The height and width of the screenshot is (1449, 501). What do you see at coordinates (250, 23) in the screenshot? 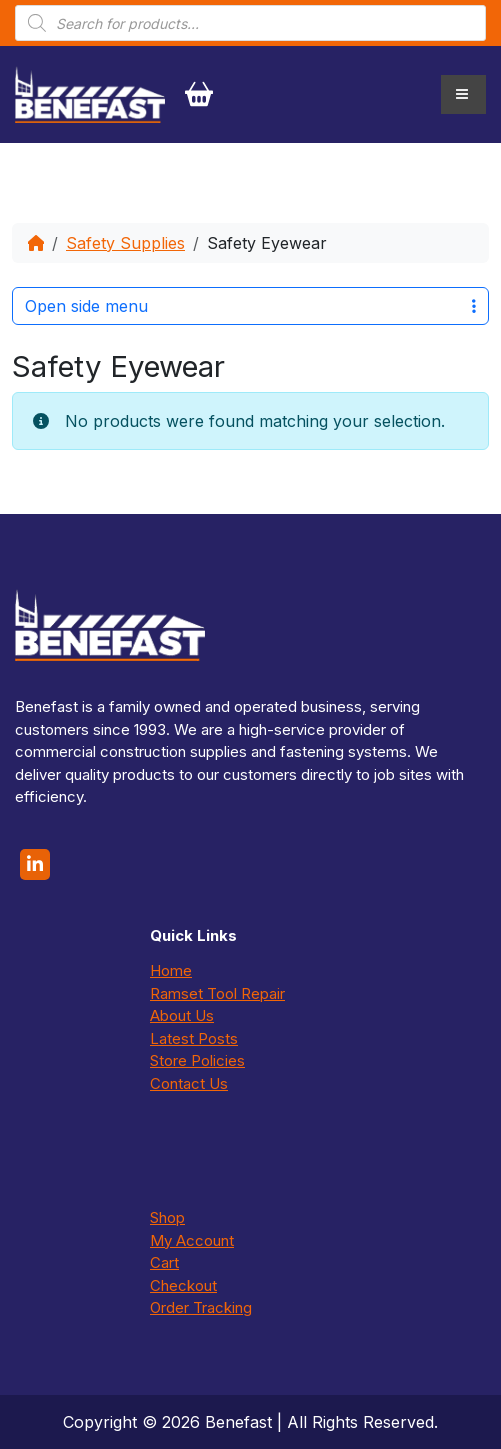
I see `[Open search in the mobile overlay]` at bounding box center [250, 23].